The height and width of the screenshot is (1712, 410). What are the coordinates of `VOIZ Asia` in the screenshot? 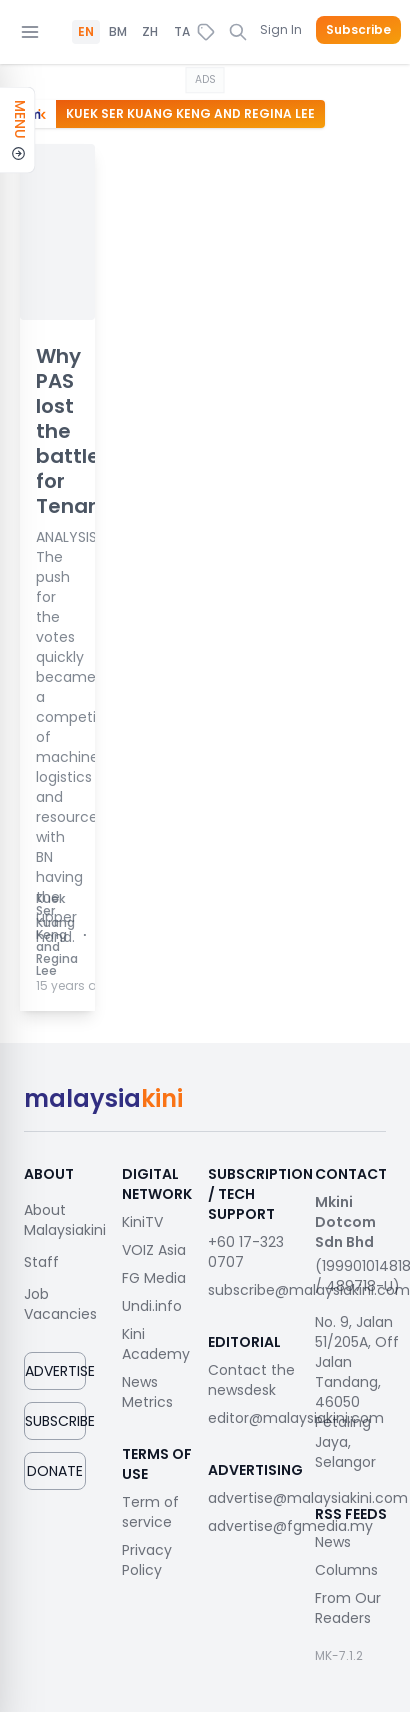 It's located at (154, 1250).